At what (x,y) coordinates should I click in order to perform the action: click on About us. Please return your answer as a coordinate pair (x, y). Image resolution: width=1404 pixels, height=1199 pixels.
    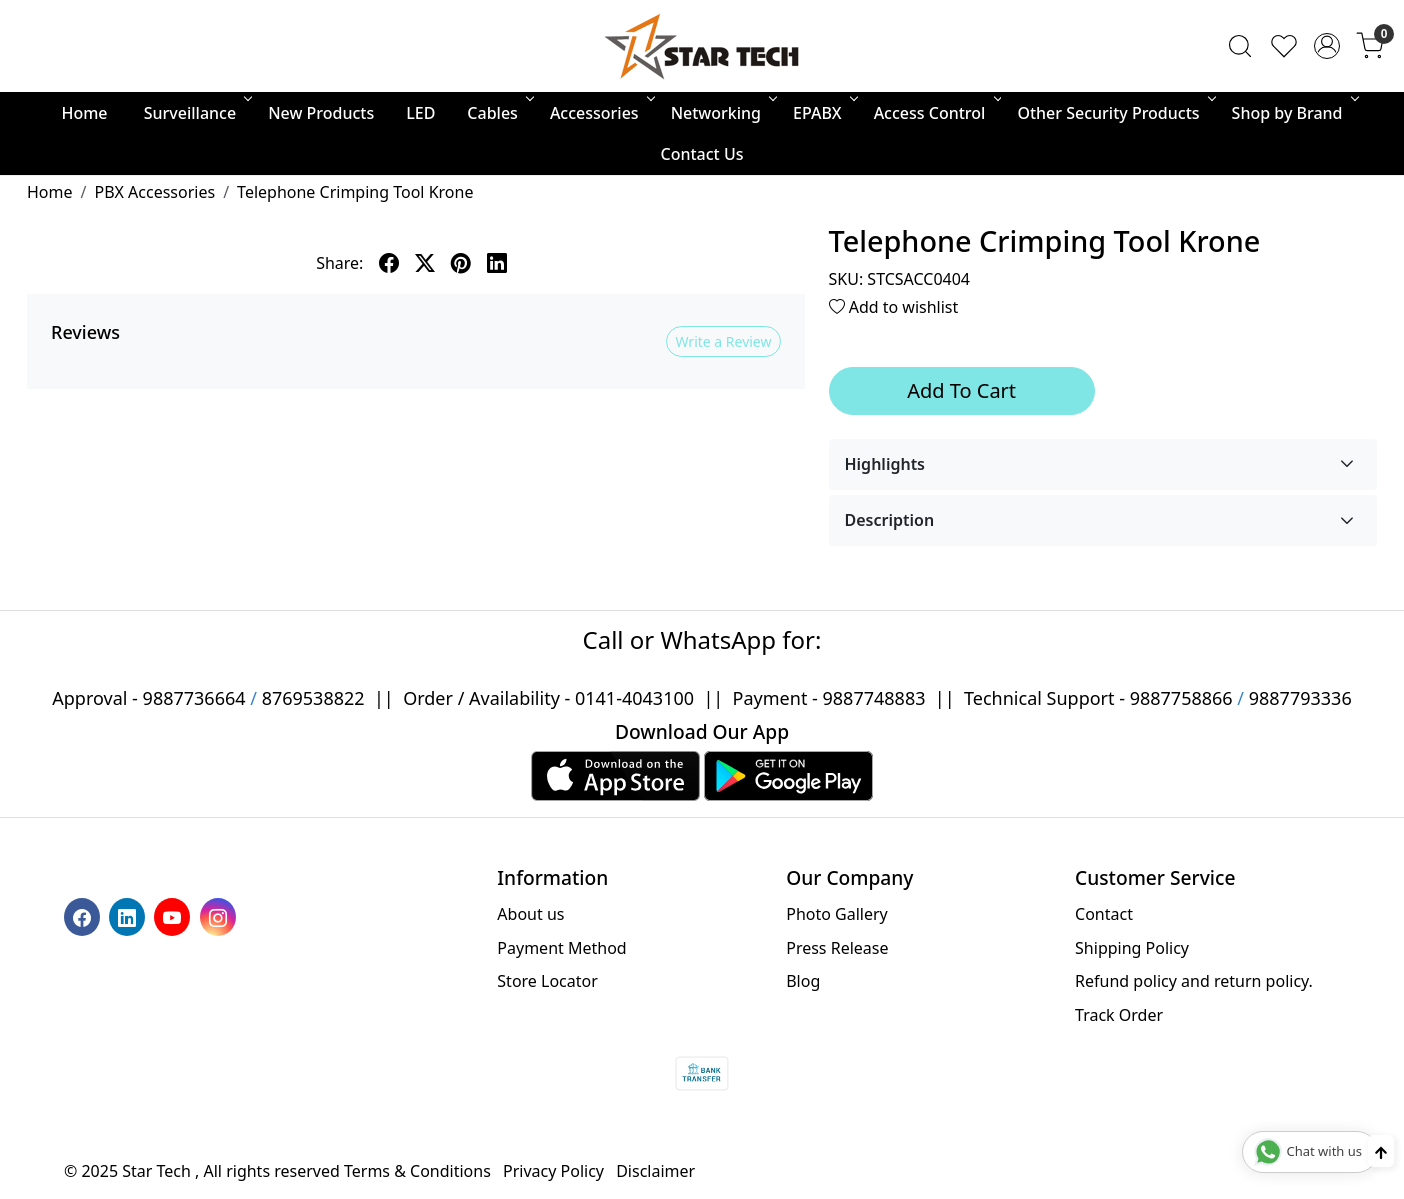
    Looking at the image, I should click on (530, 914).